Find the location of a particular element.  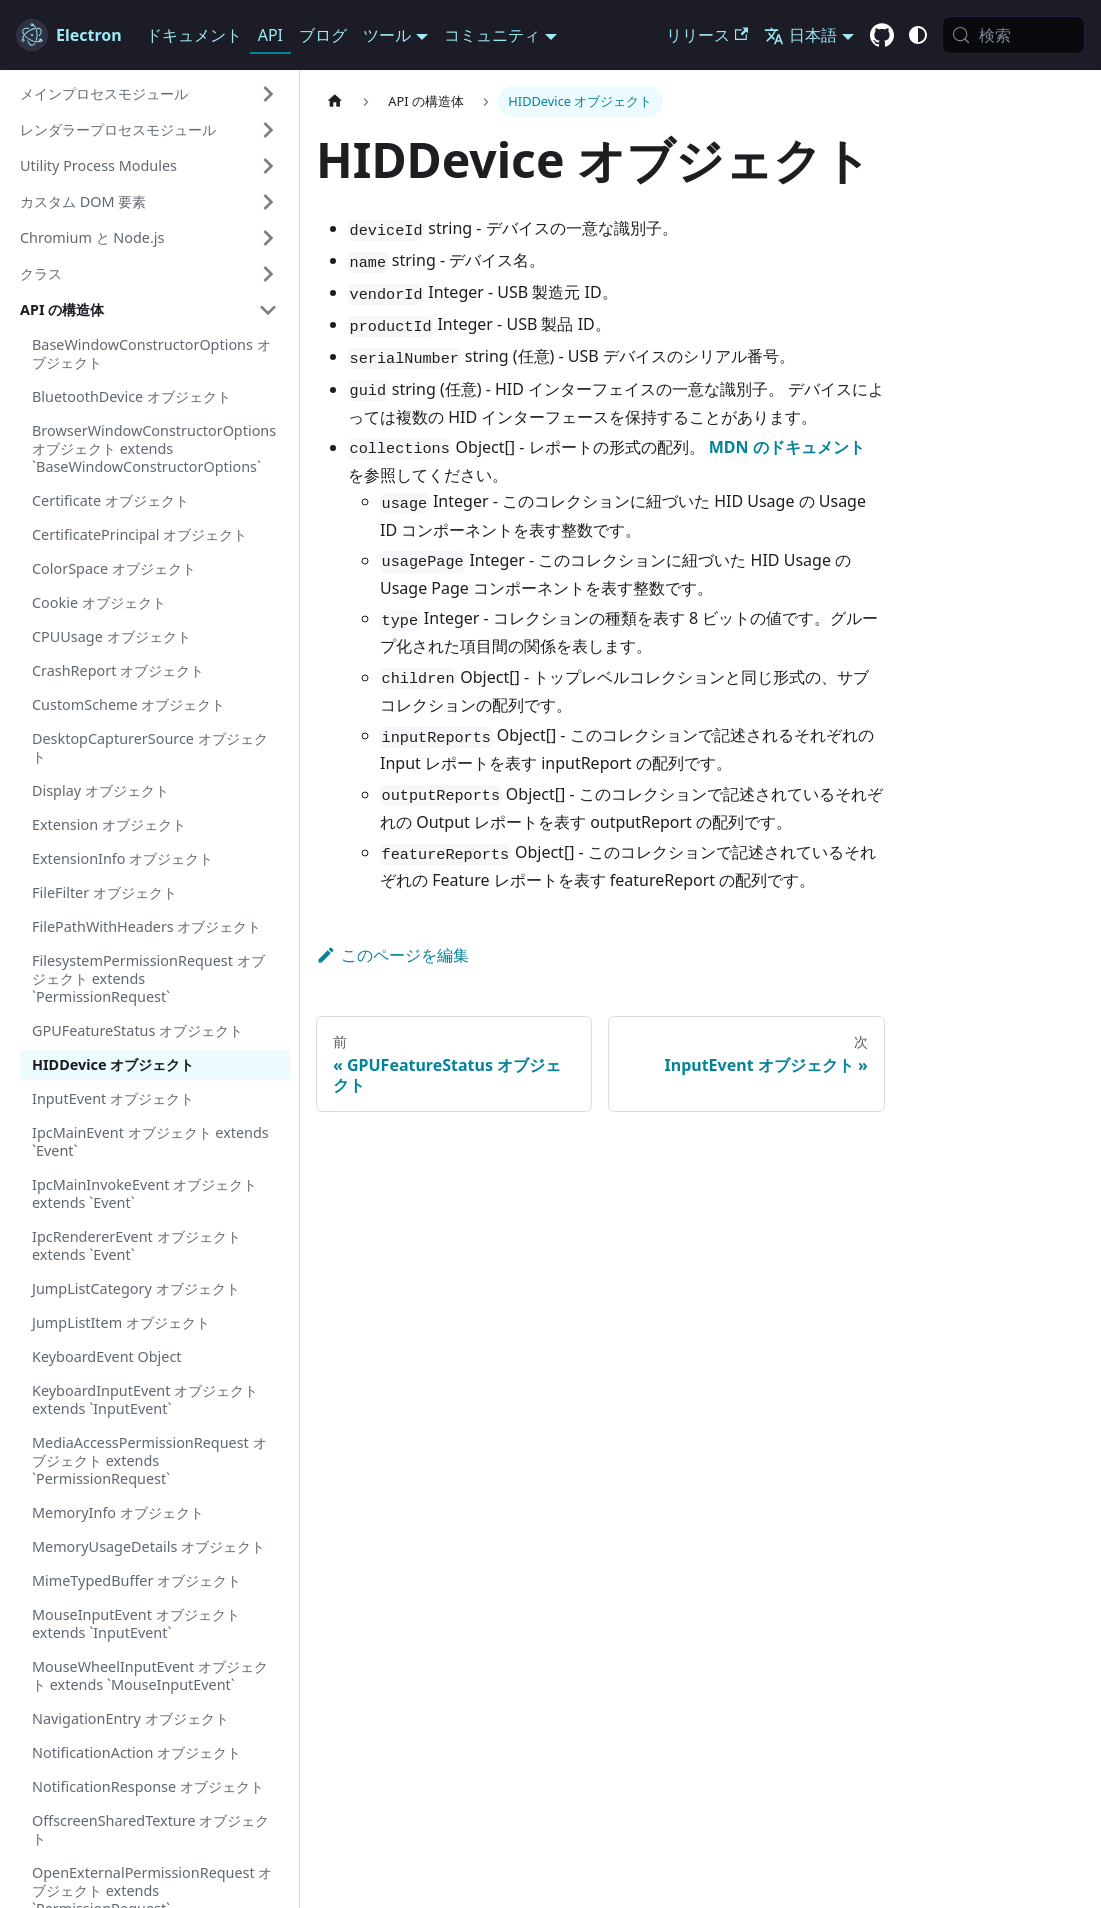

HIDDevice オブジェクト is located at coordinates (113, 1064).